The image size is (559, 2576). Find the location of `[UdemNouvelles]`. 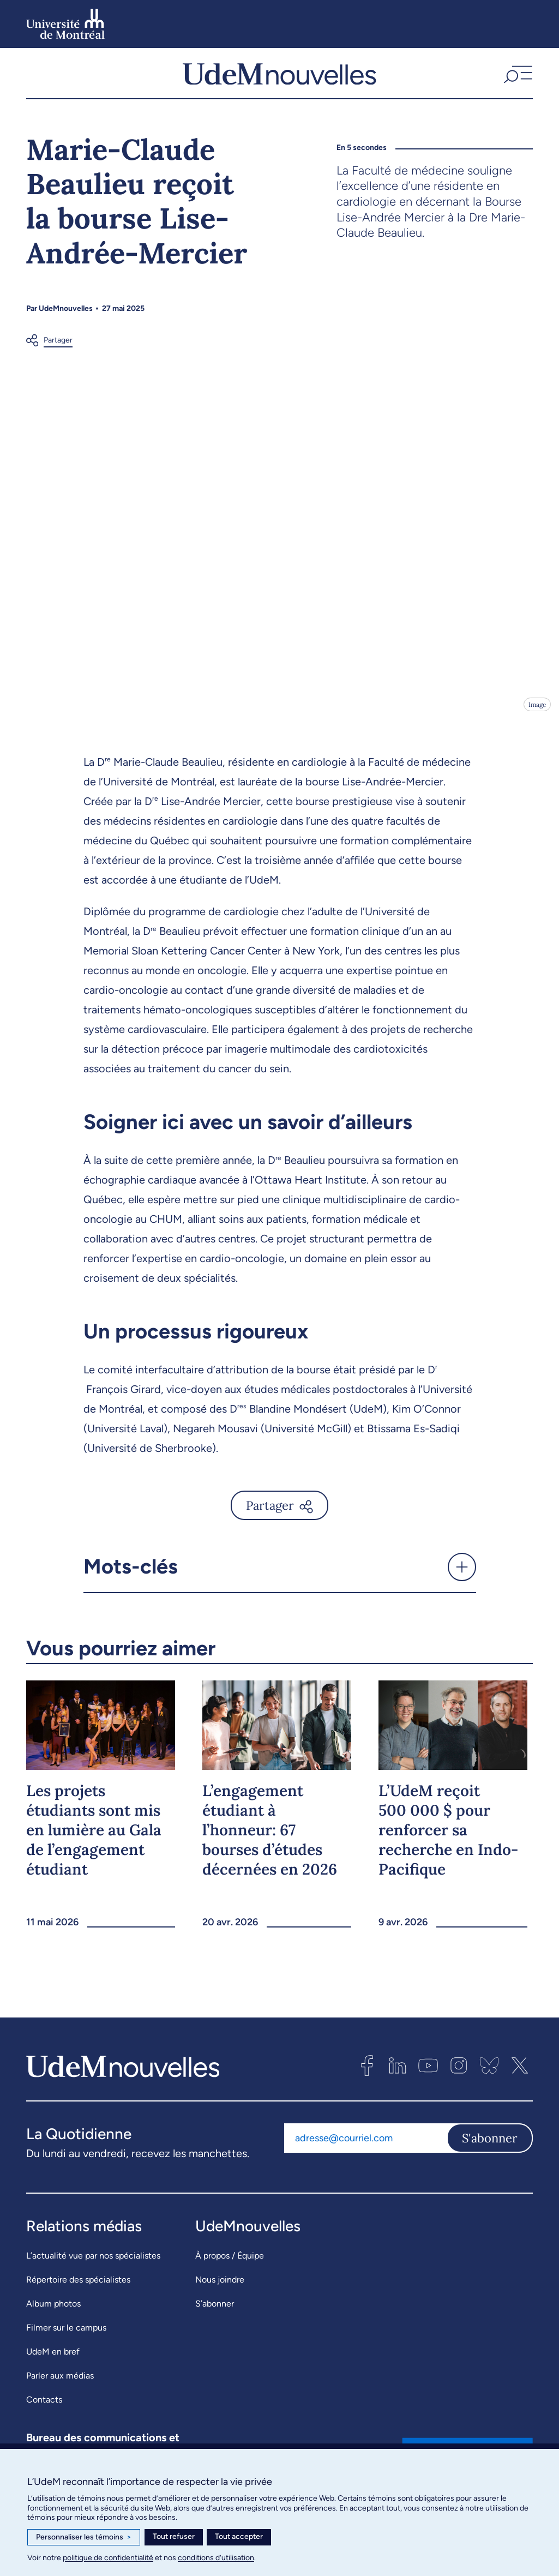

[UdemNouvelles] is located at coordinates (279, 76).